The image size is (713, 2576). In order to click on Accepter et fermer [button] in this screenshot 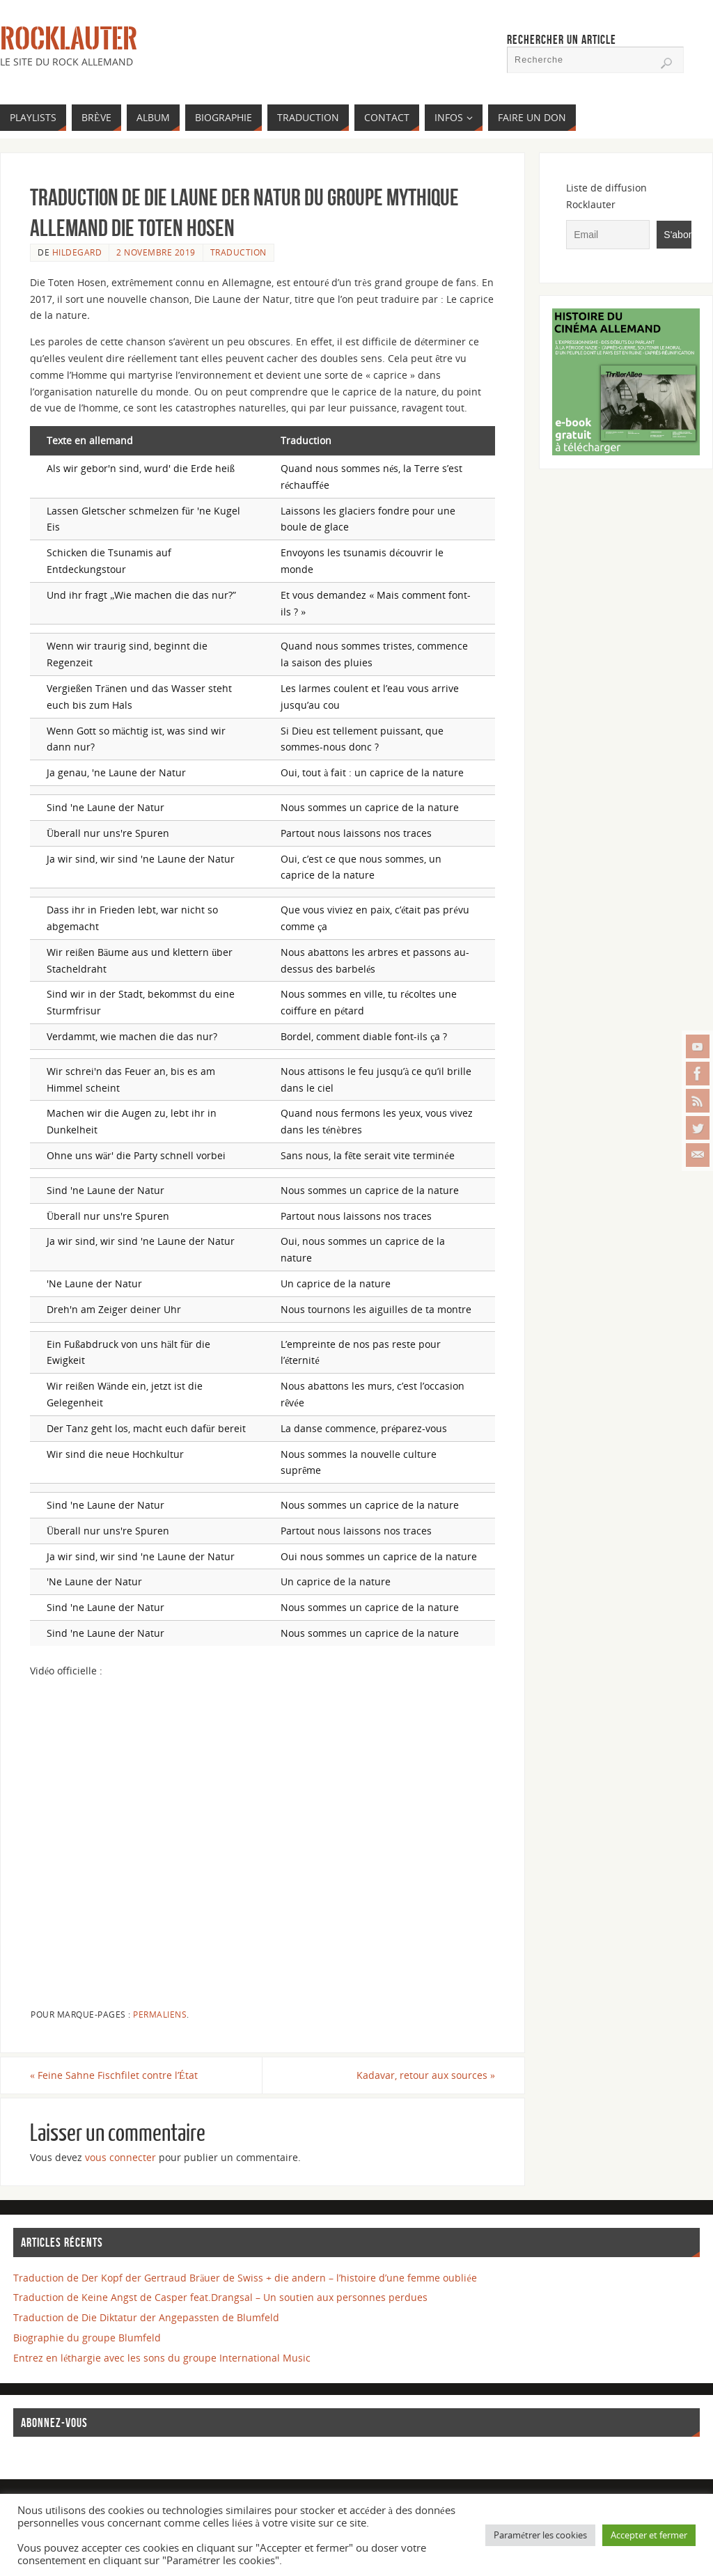, I will do `click(649, 2535)`.